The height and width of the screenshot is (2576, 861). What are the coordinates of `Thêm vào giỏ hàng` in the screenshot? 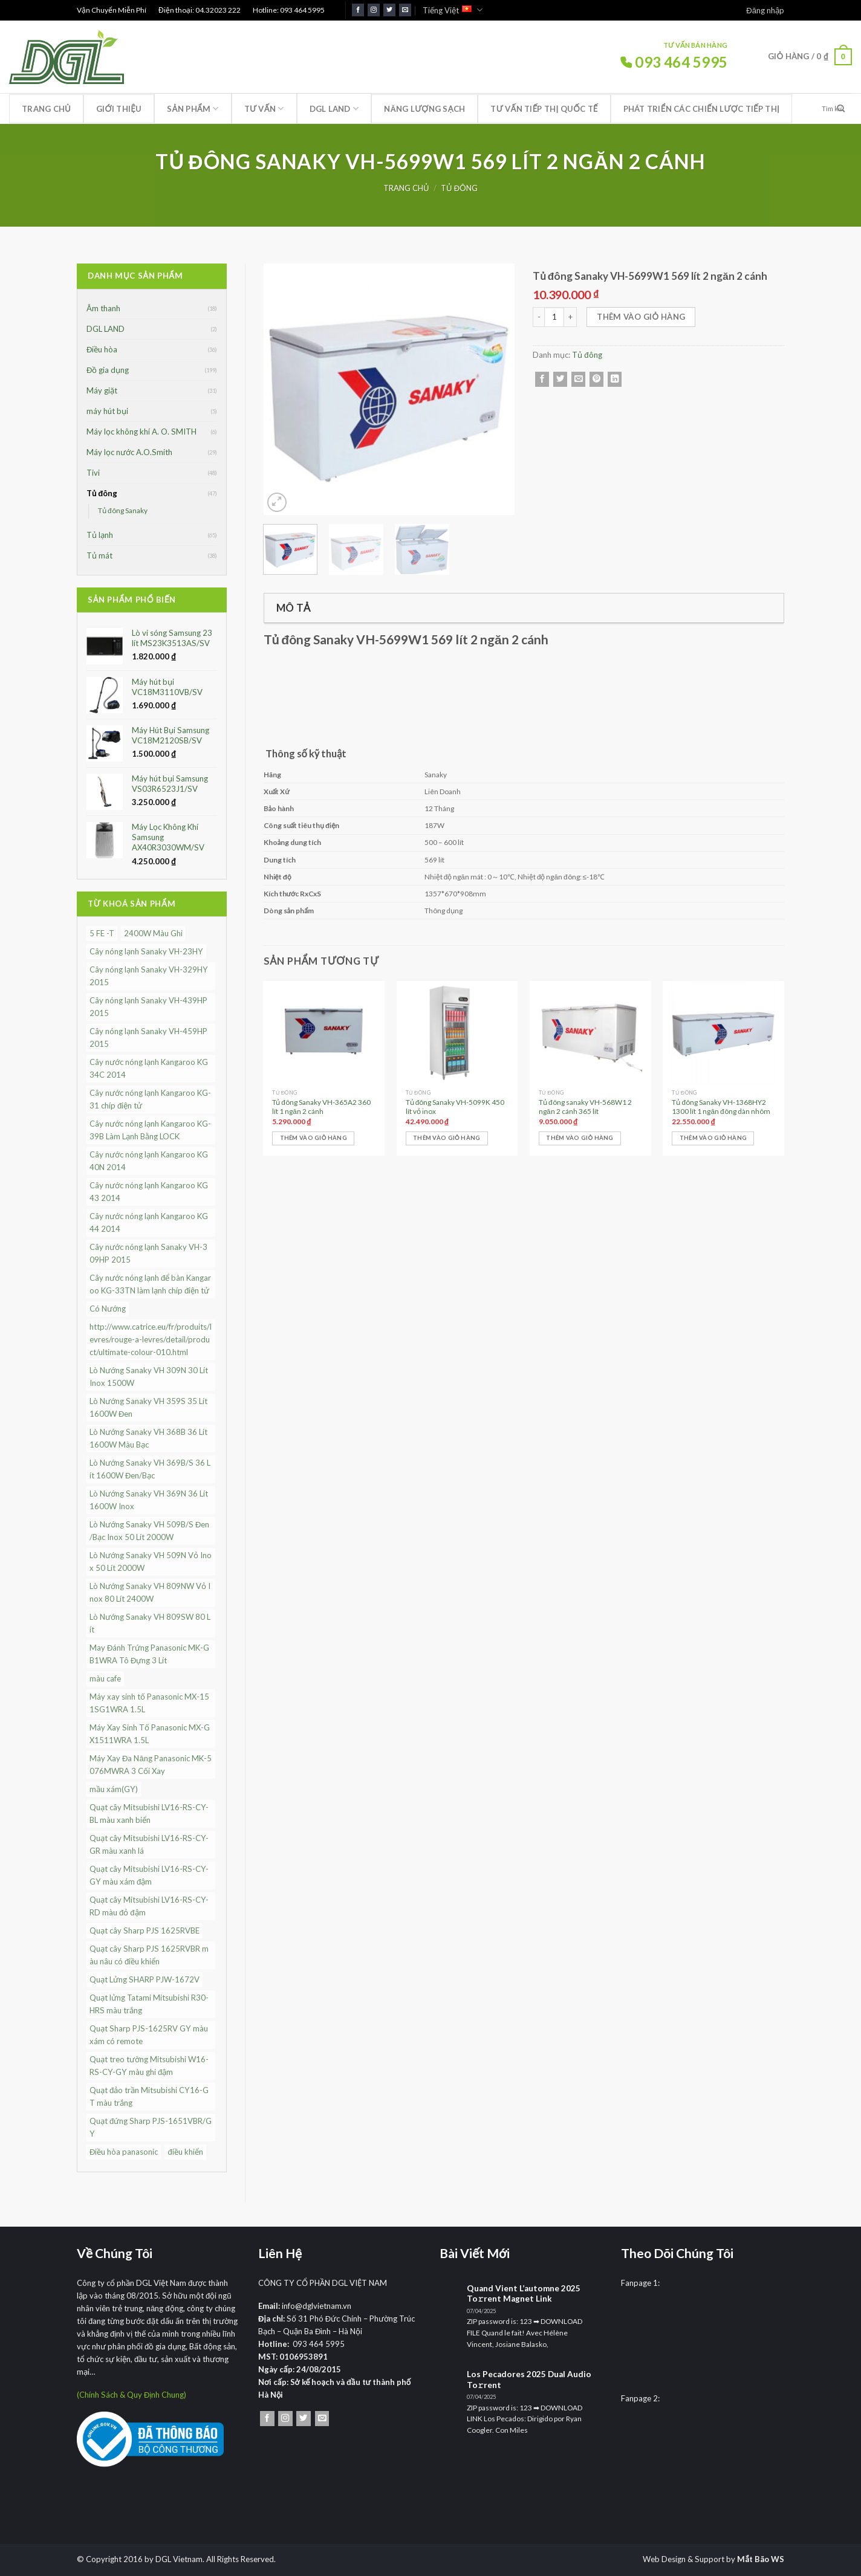 It's located at (641, 317).